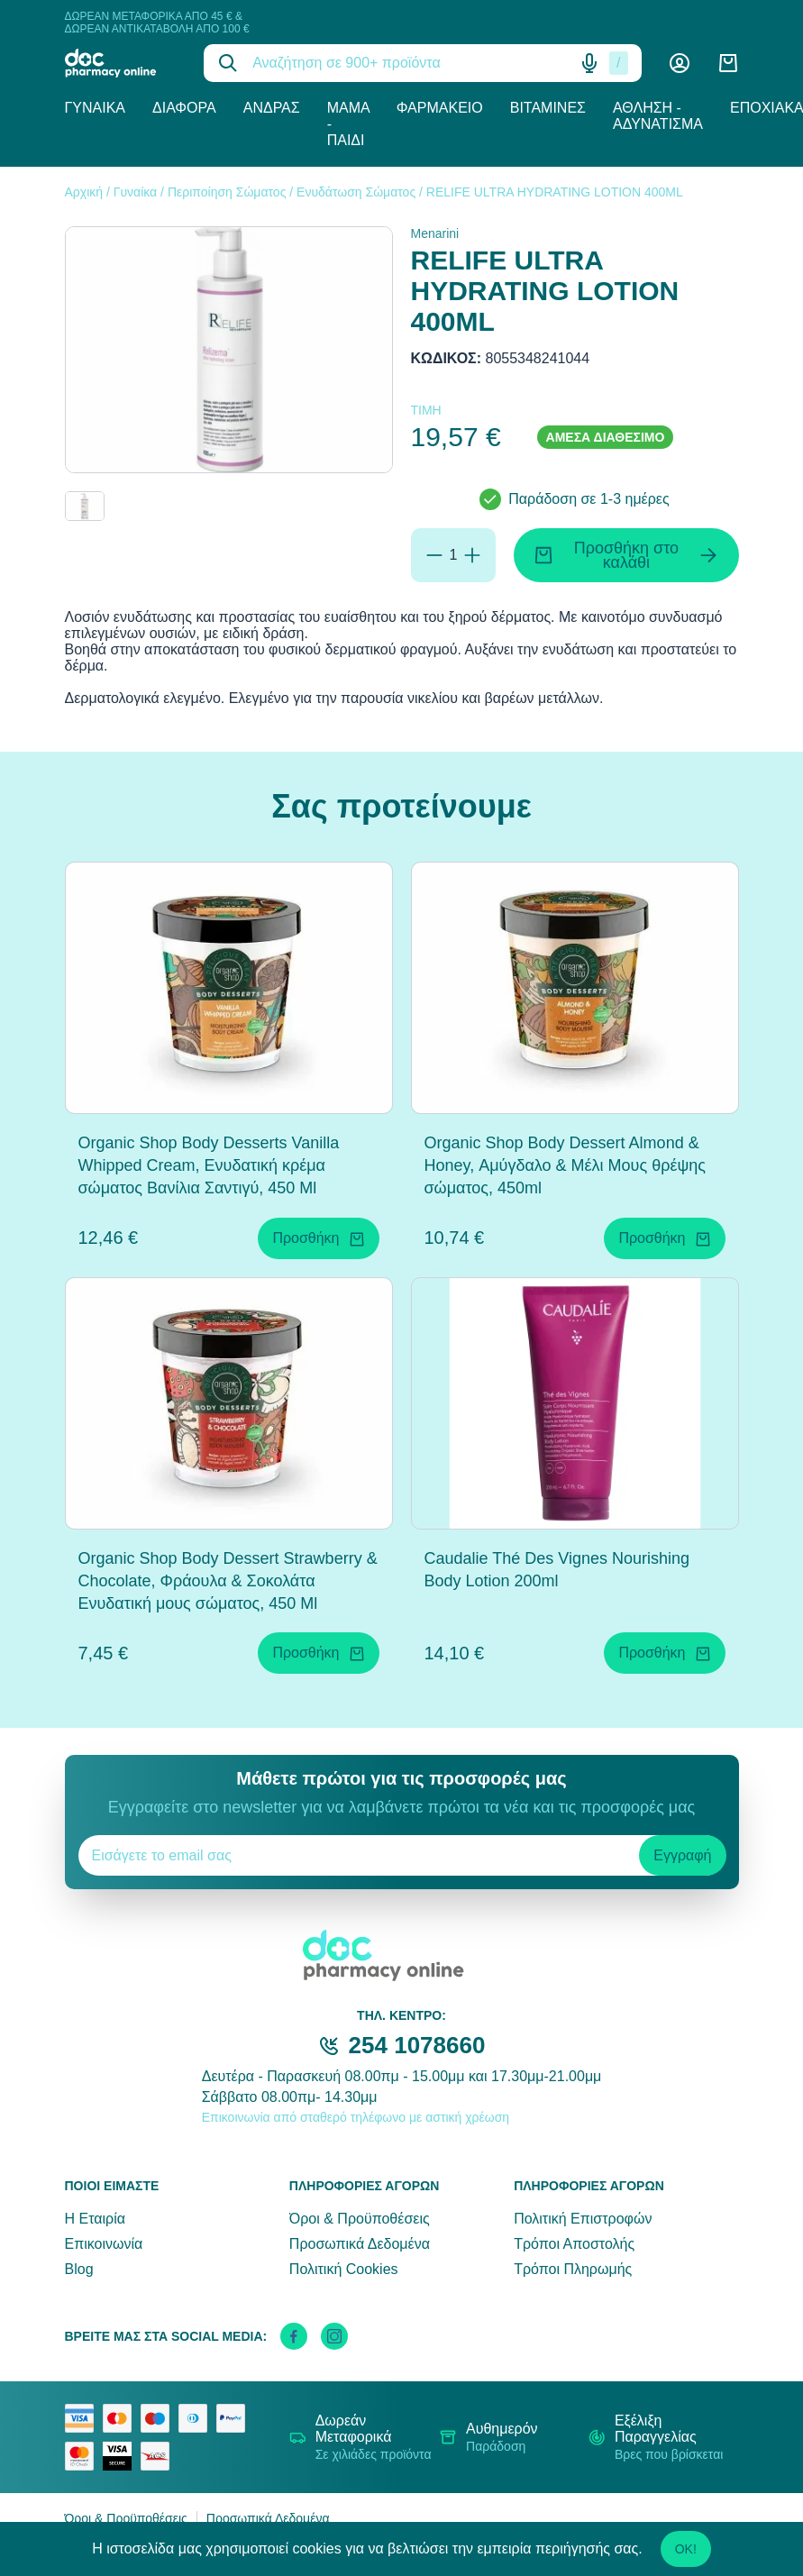 This screenshot has height=2576, width=803. What do you see at coordinates (227, 192) in the screenshot?
I see `Περιποίηση Σώματος` at bounding box center [227, 192].